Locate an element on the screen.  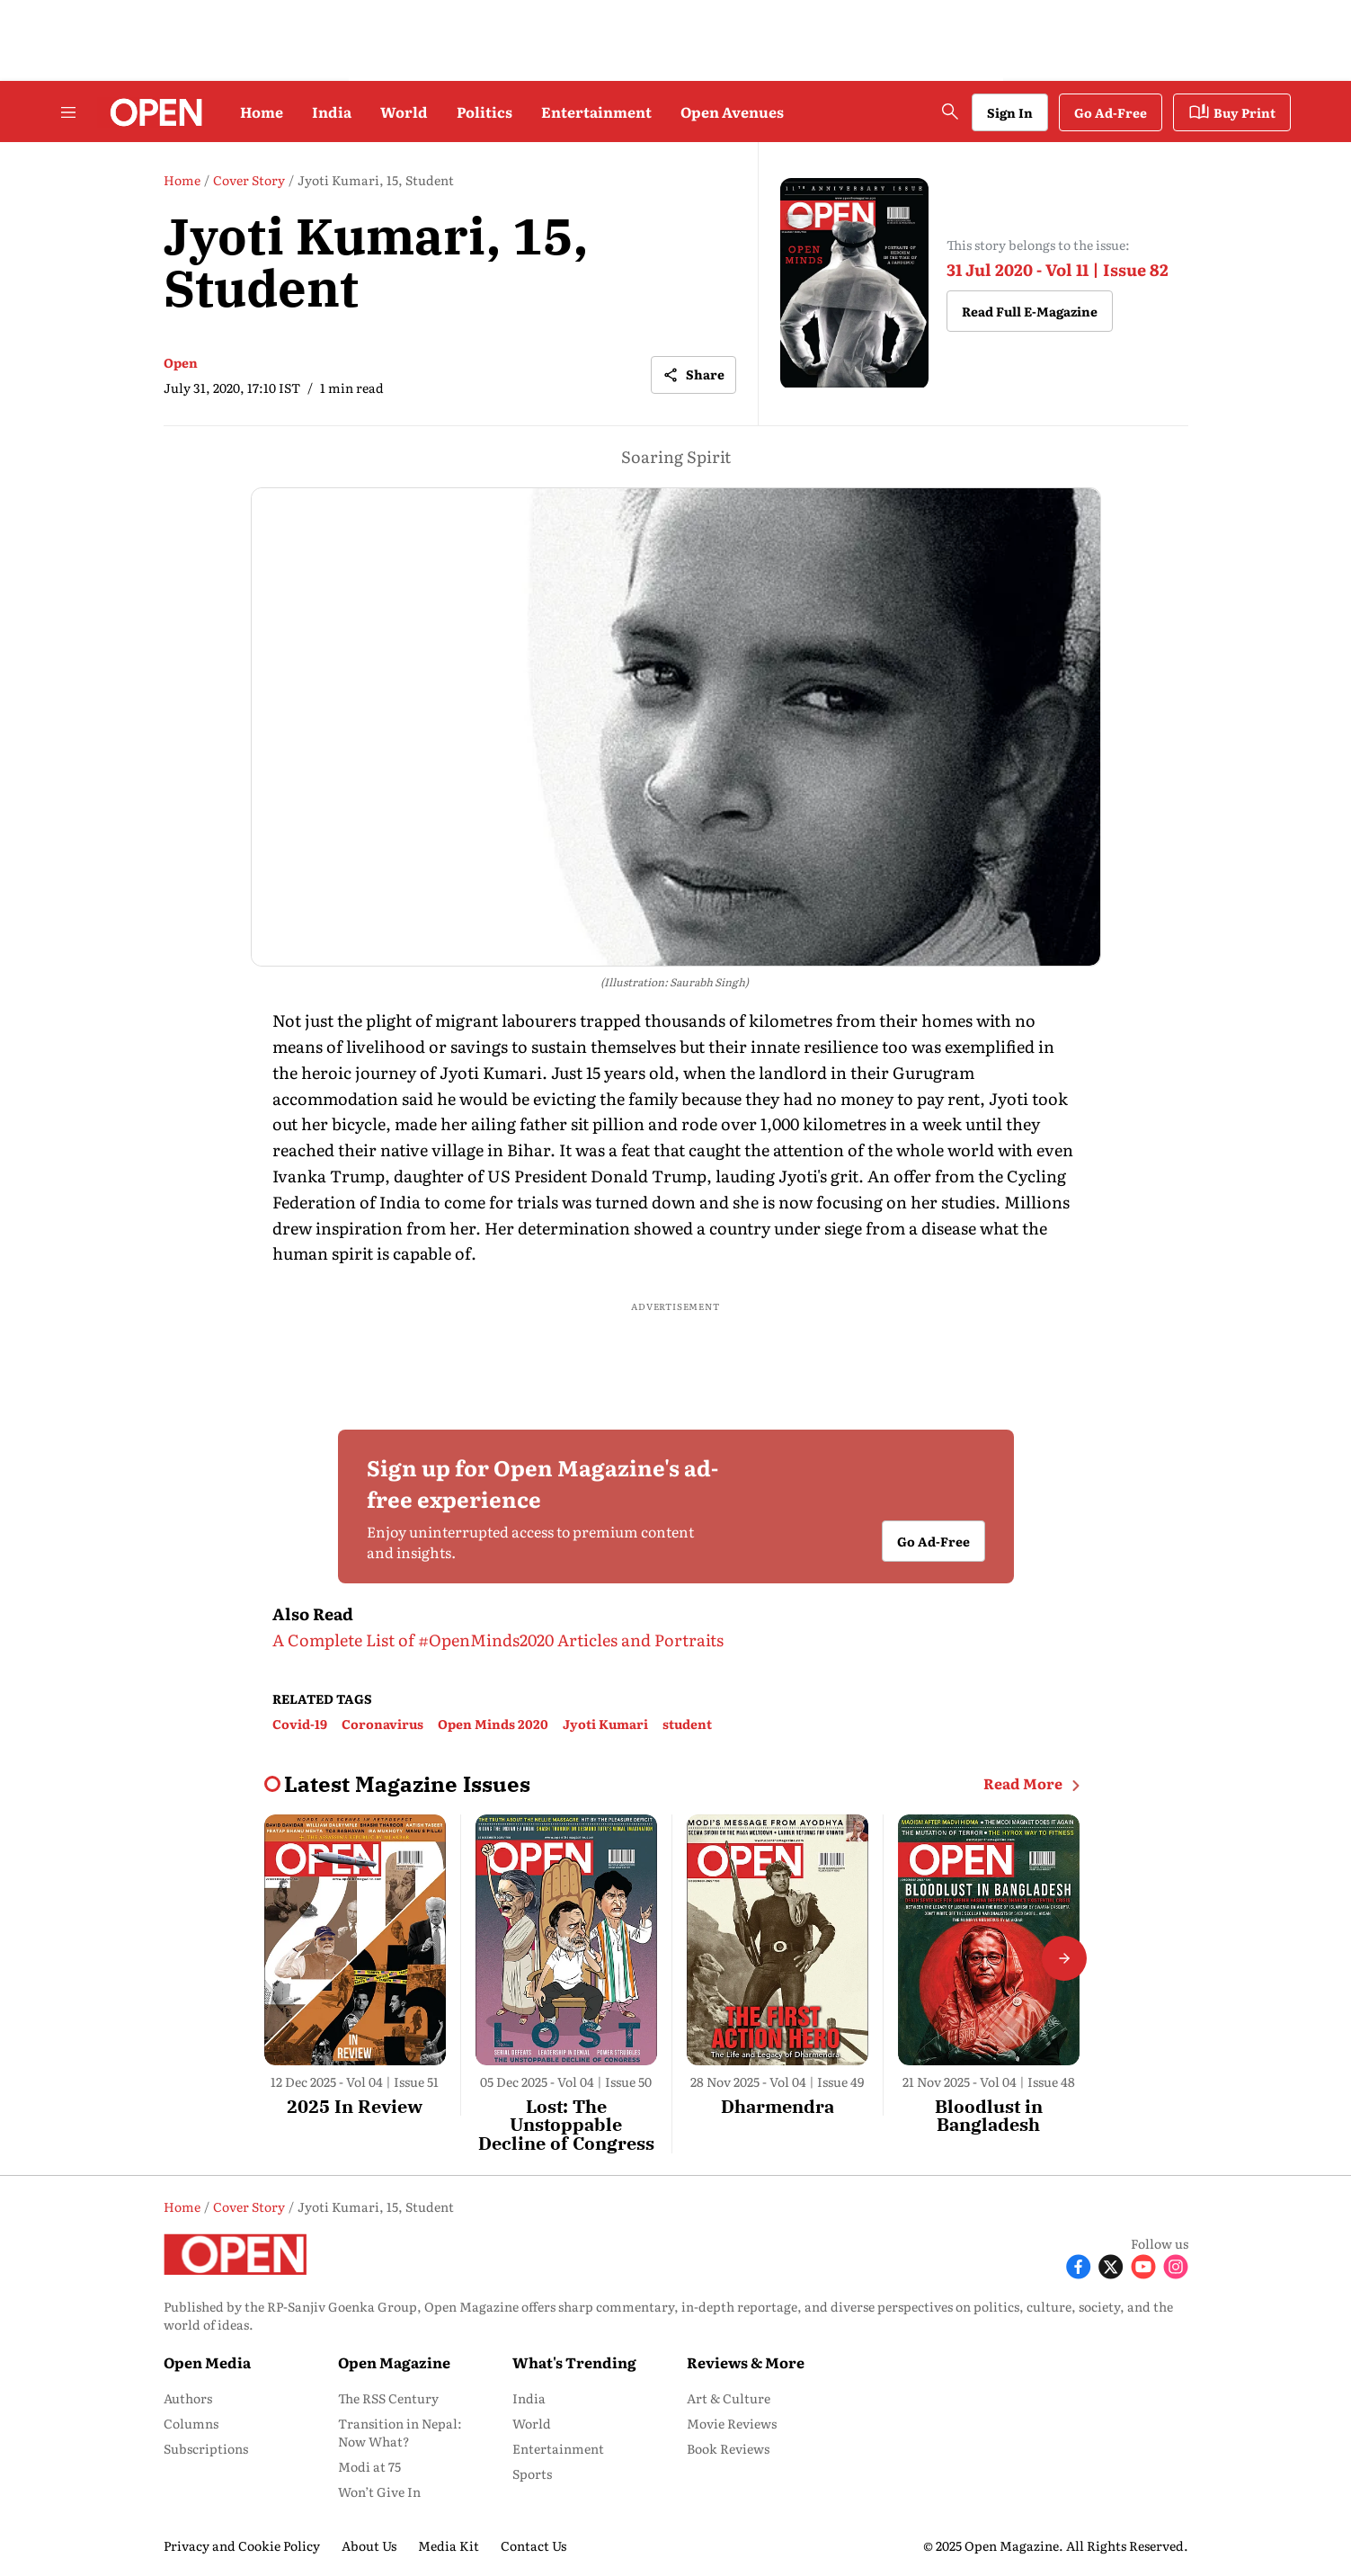
Read More is located at coordinates (1035, 1784).